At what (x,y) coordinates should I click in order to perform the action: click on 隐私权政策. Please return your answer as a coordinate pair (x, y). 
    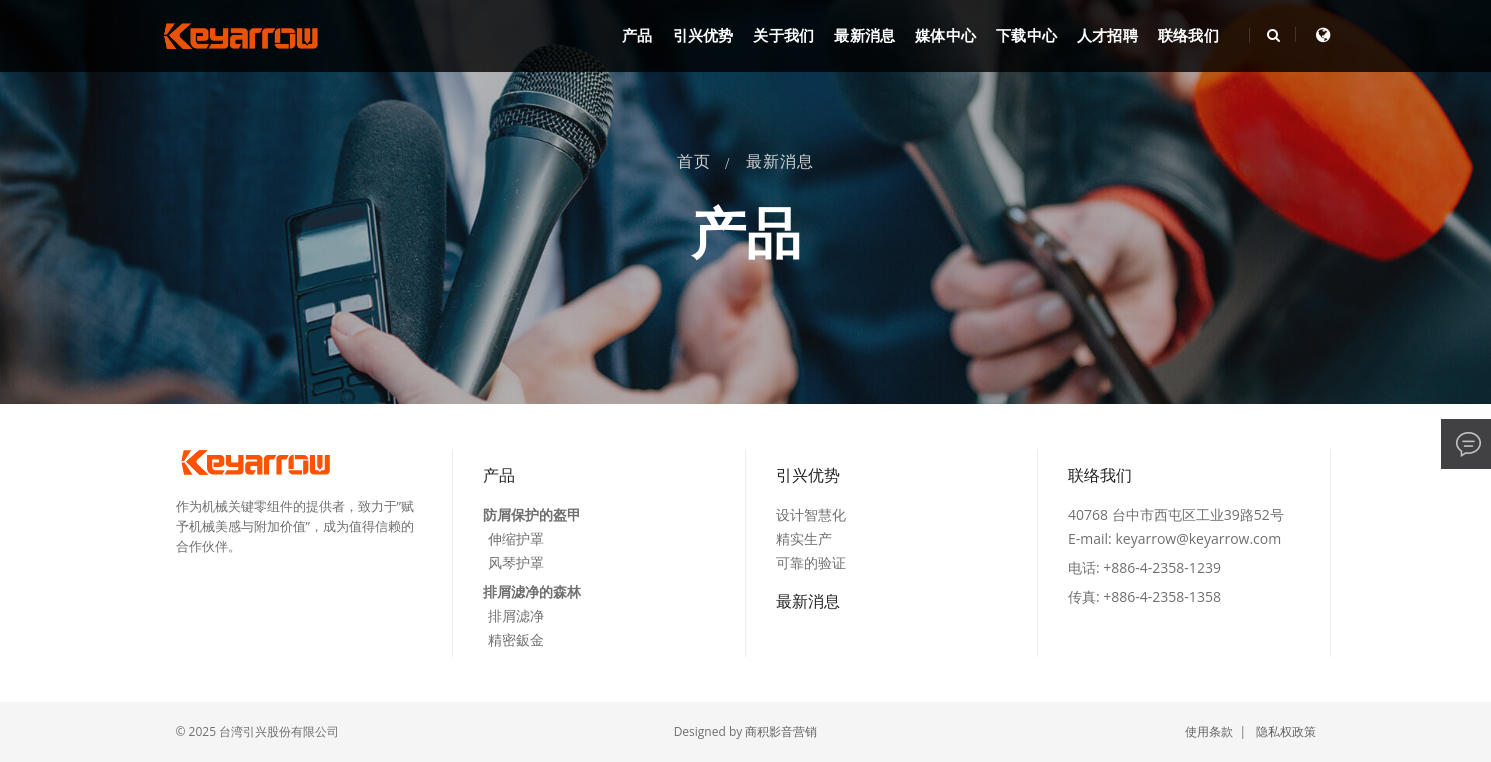
    Looking at the image, I should click on (1286, 731).